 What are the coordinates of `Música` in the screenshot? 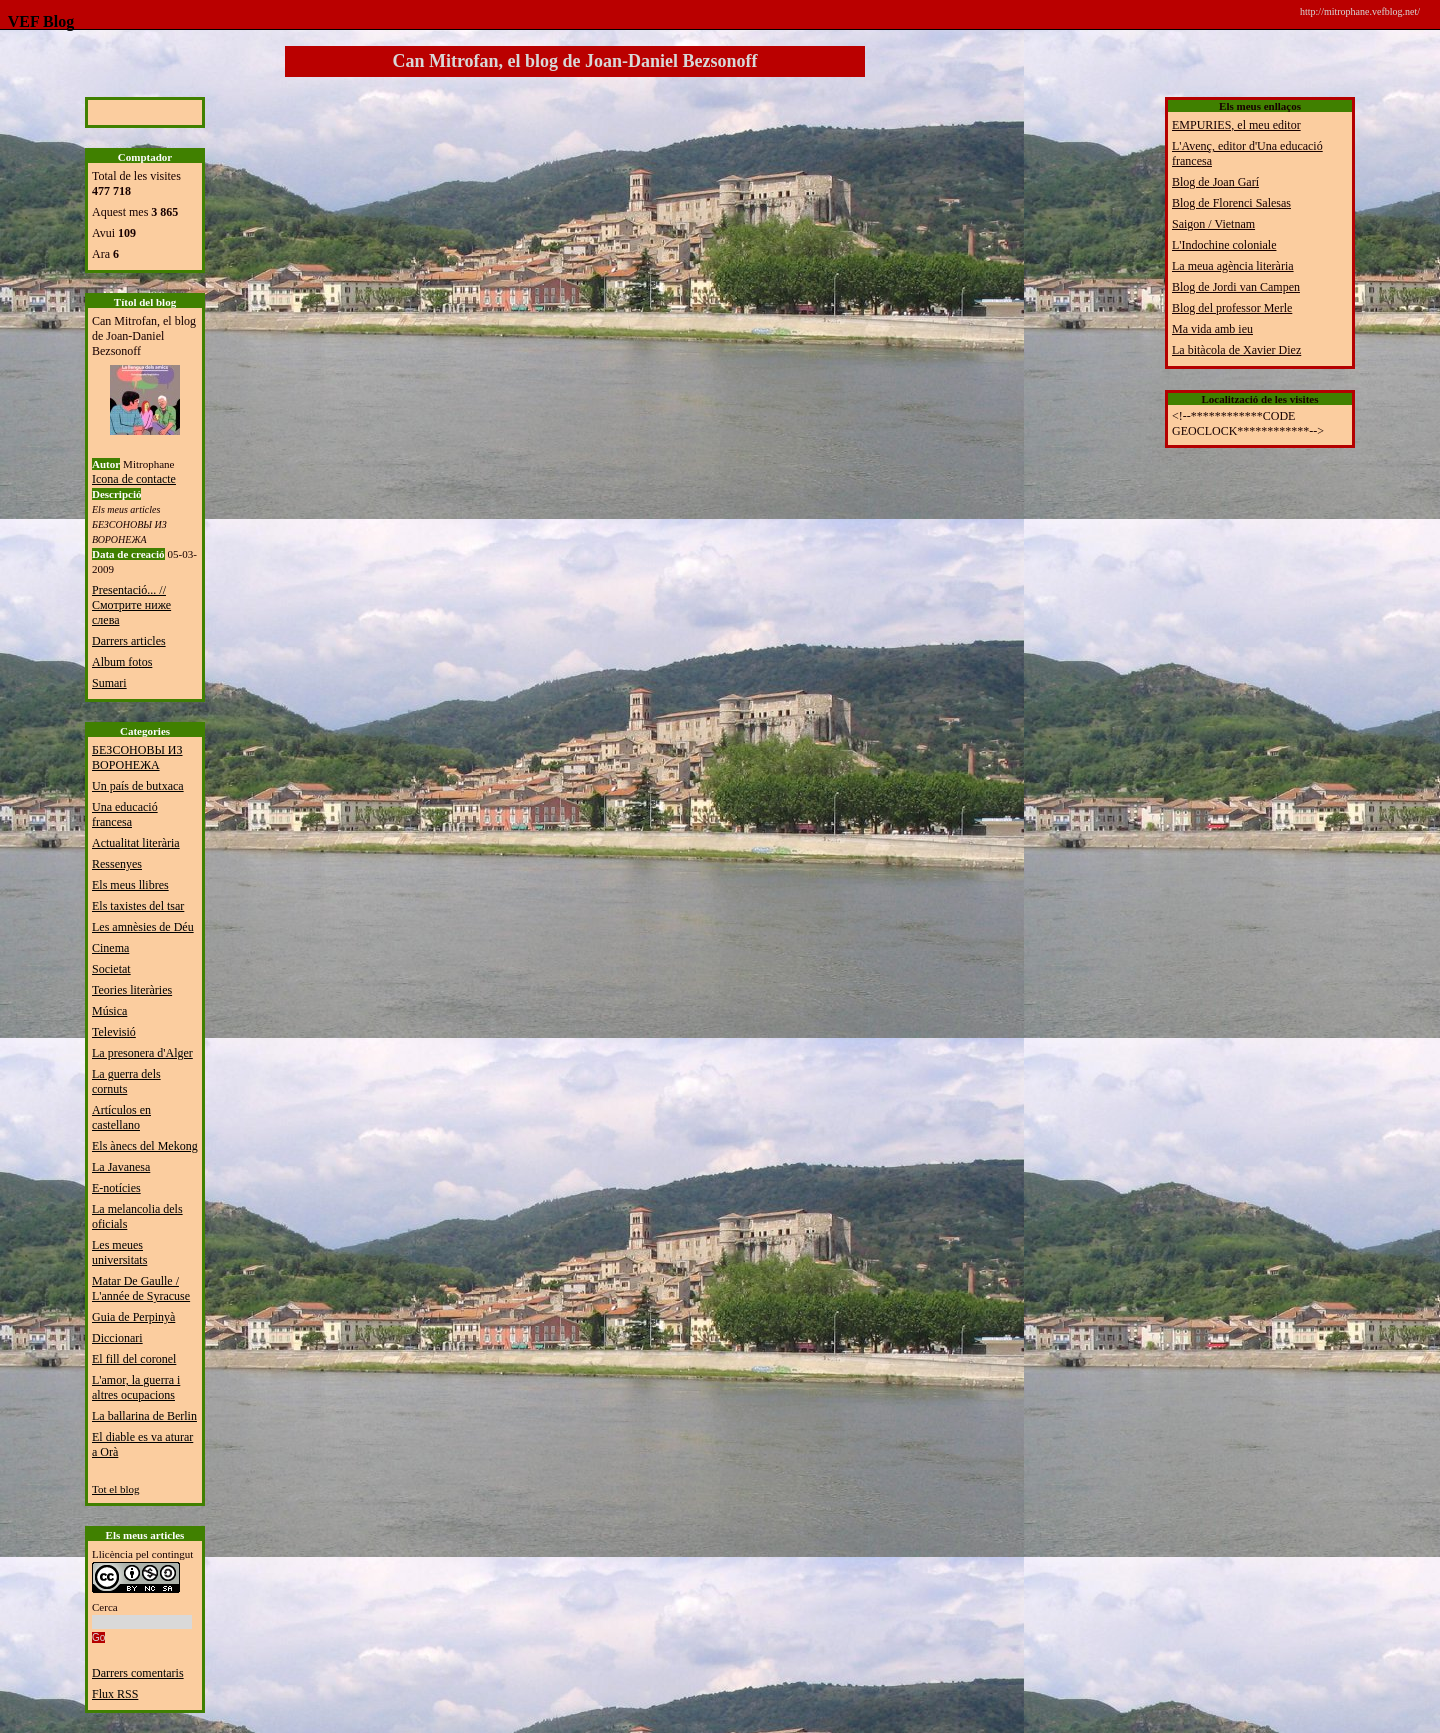 It's located at (109, 1011).